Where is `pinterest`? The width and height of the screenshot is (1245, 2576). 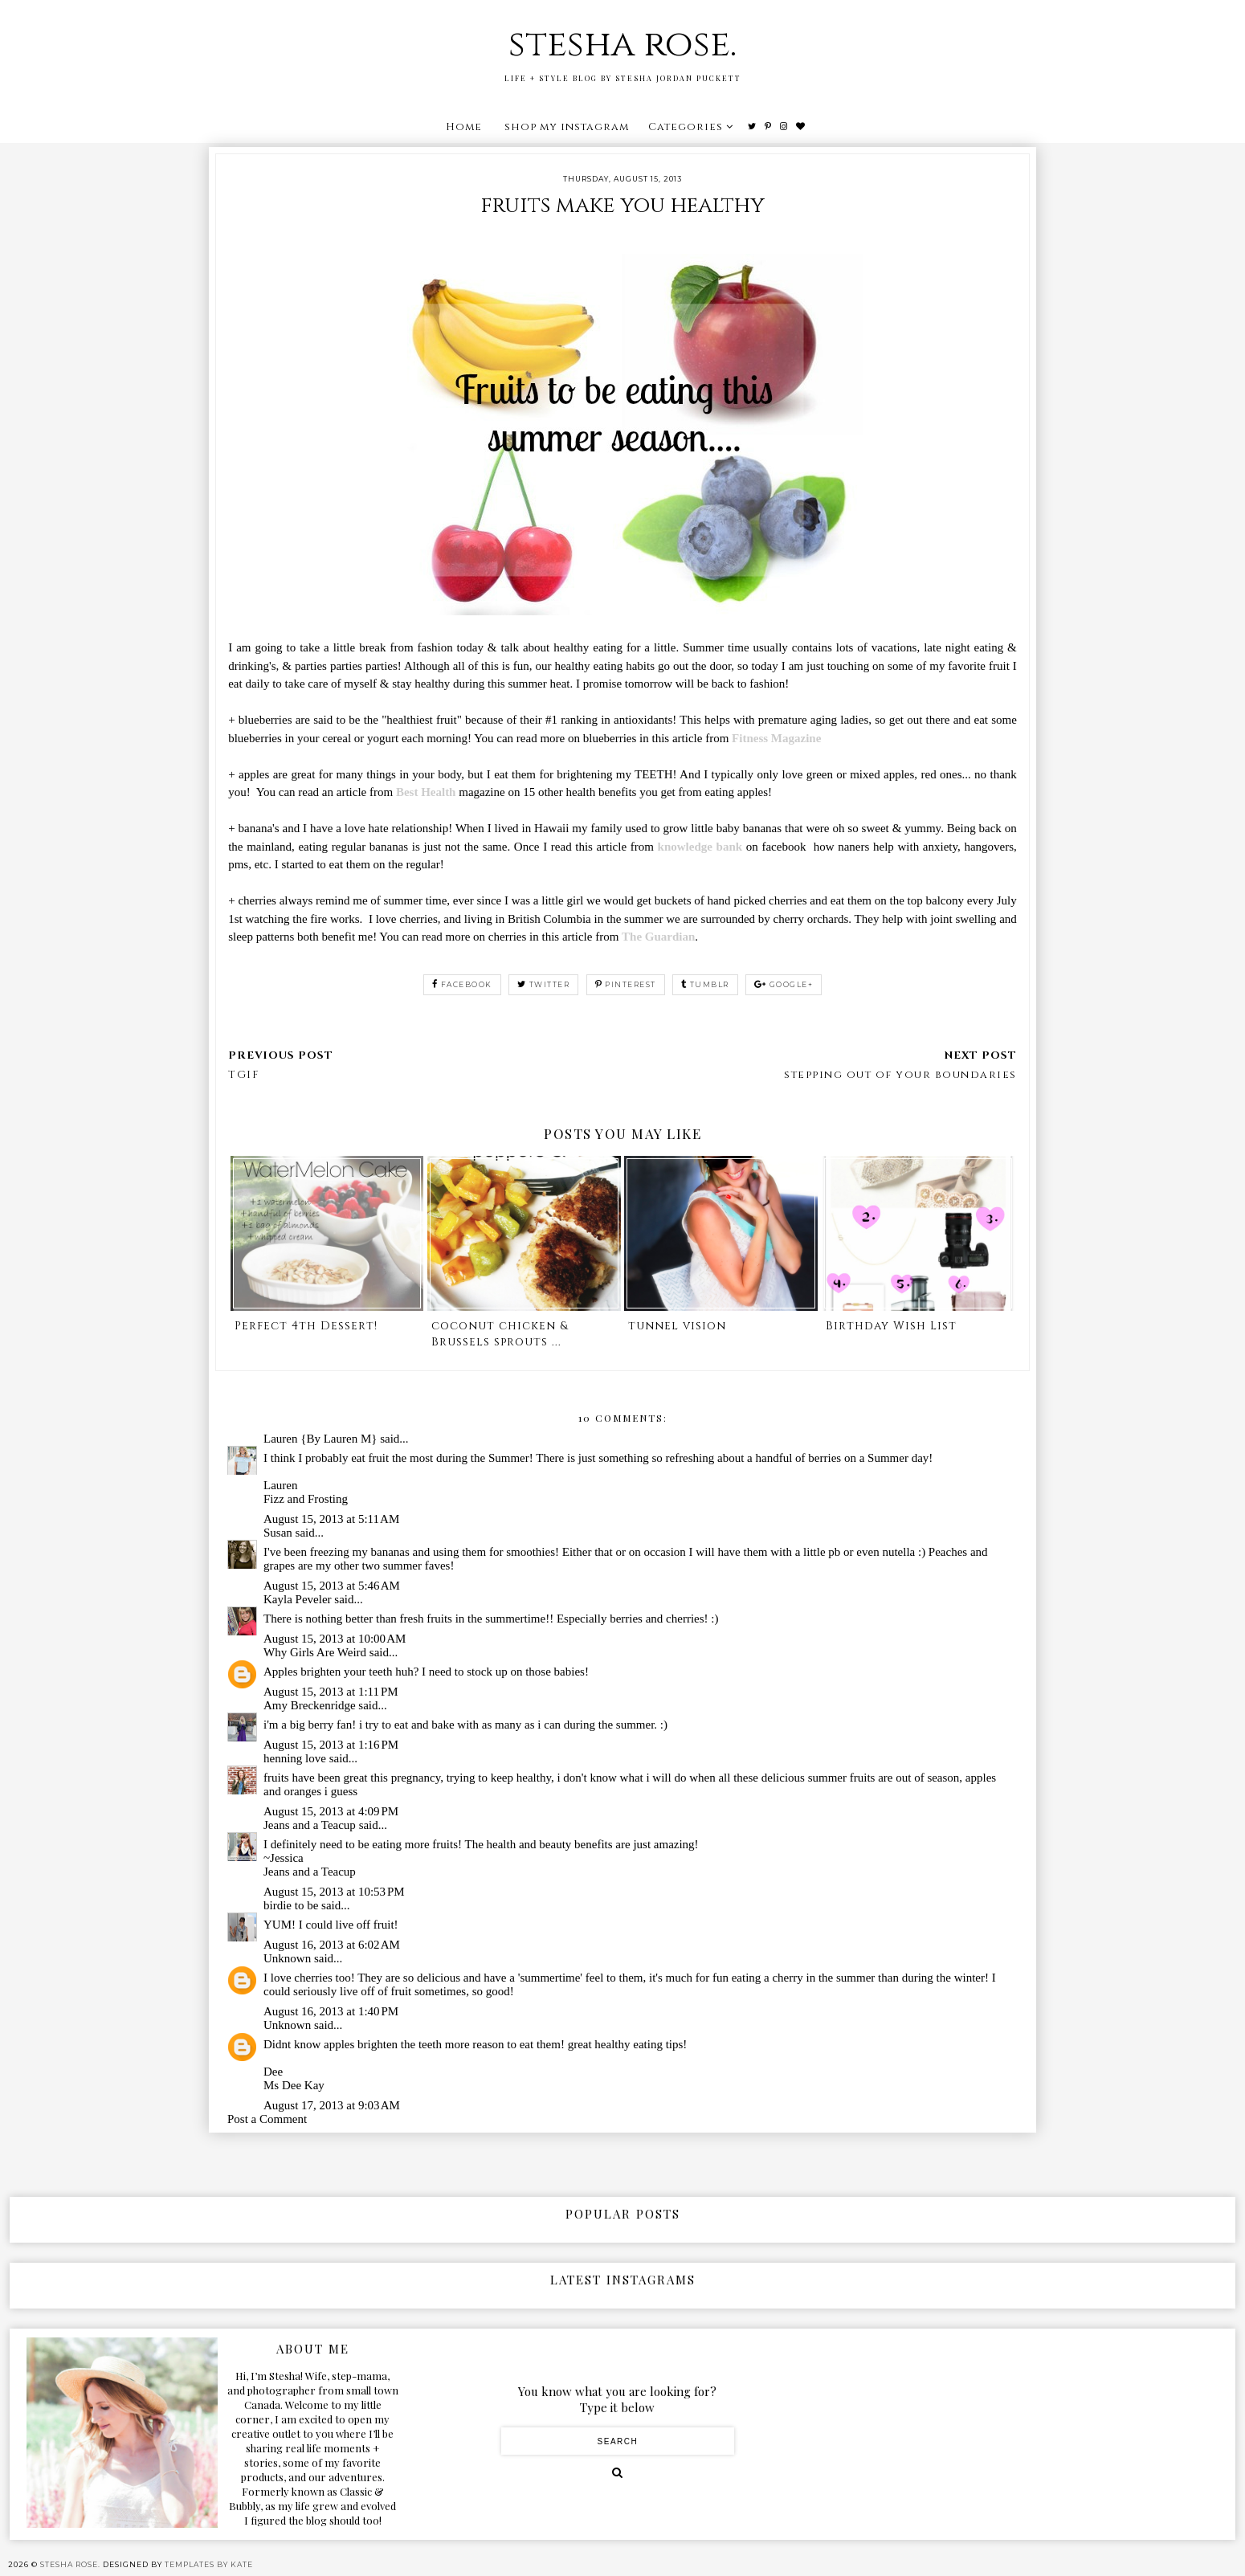
pinterest is located at coordinates (625, 984).